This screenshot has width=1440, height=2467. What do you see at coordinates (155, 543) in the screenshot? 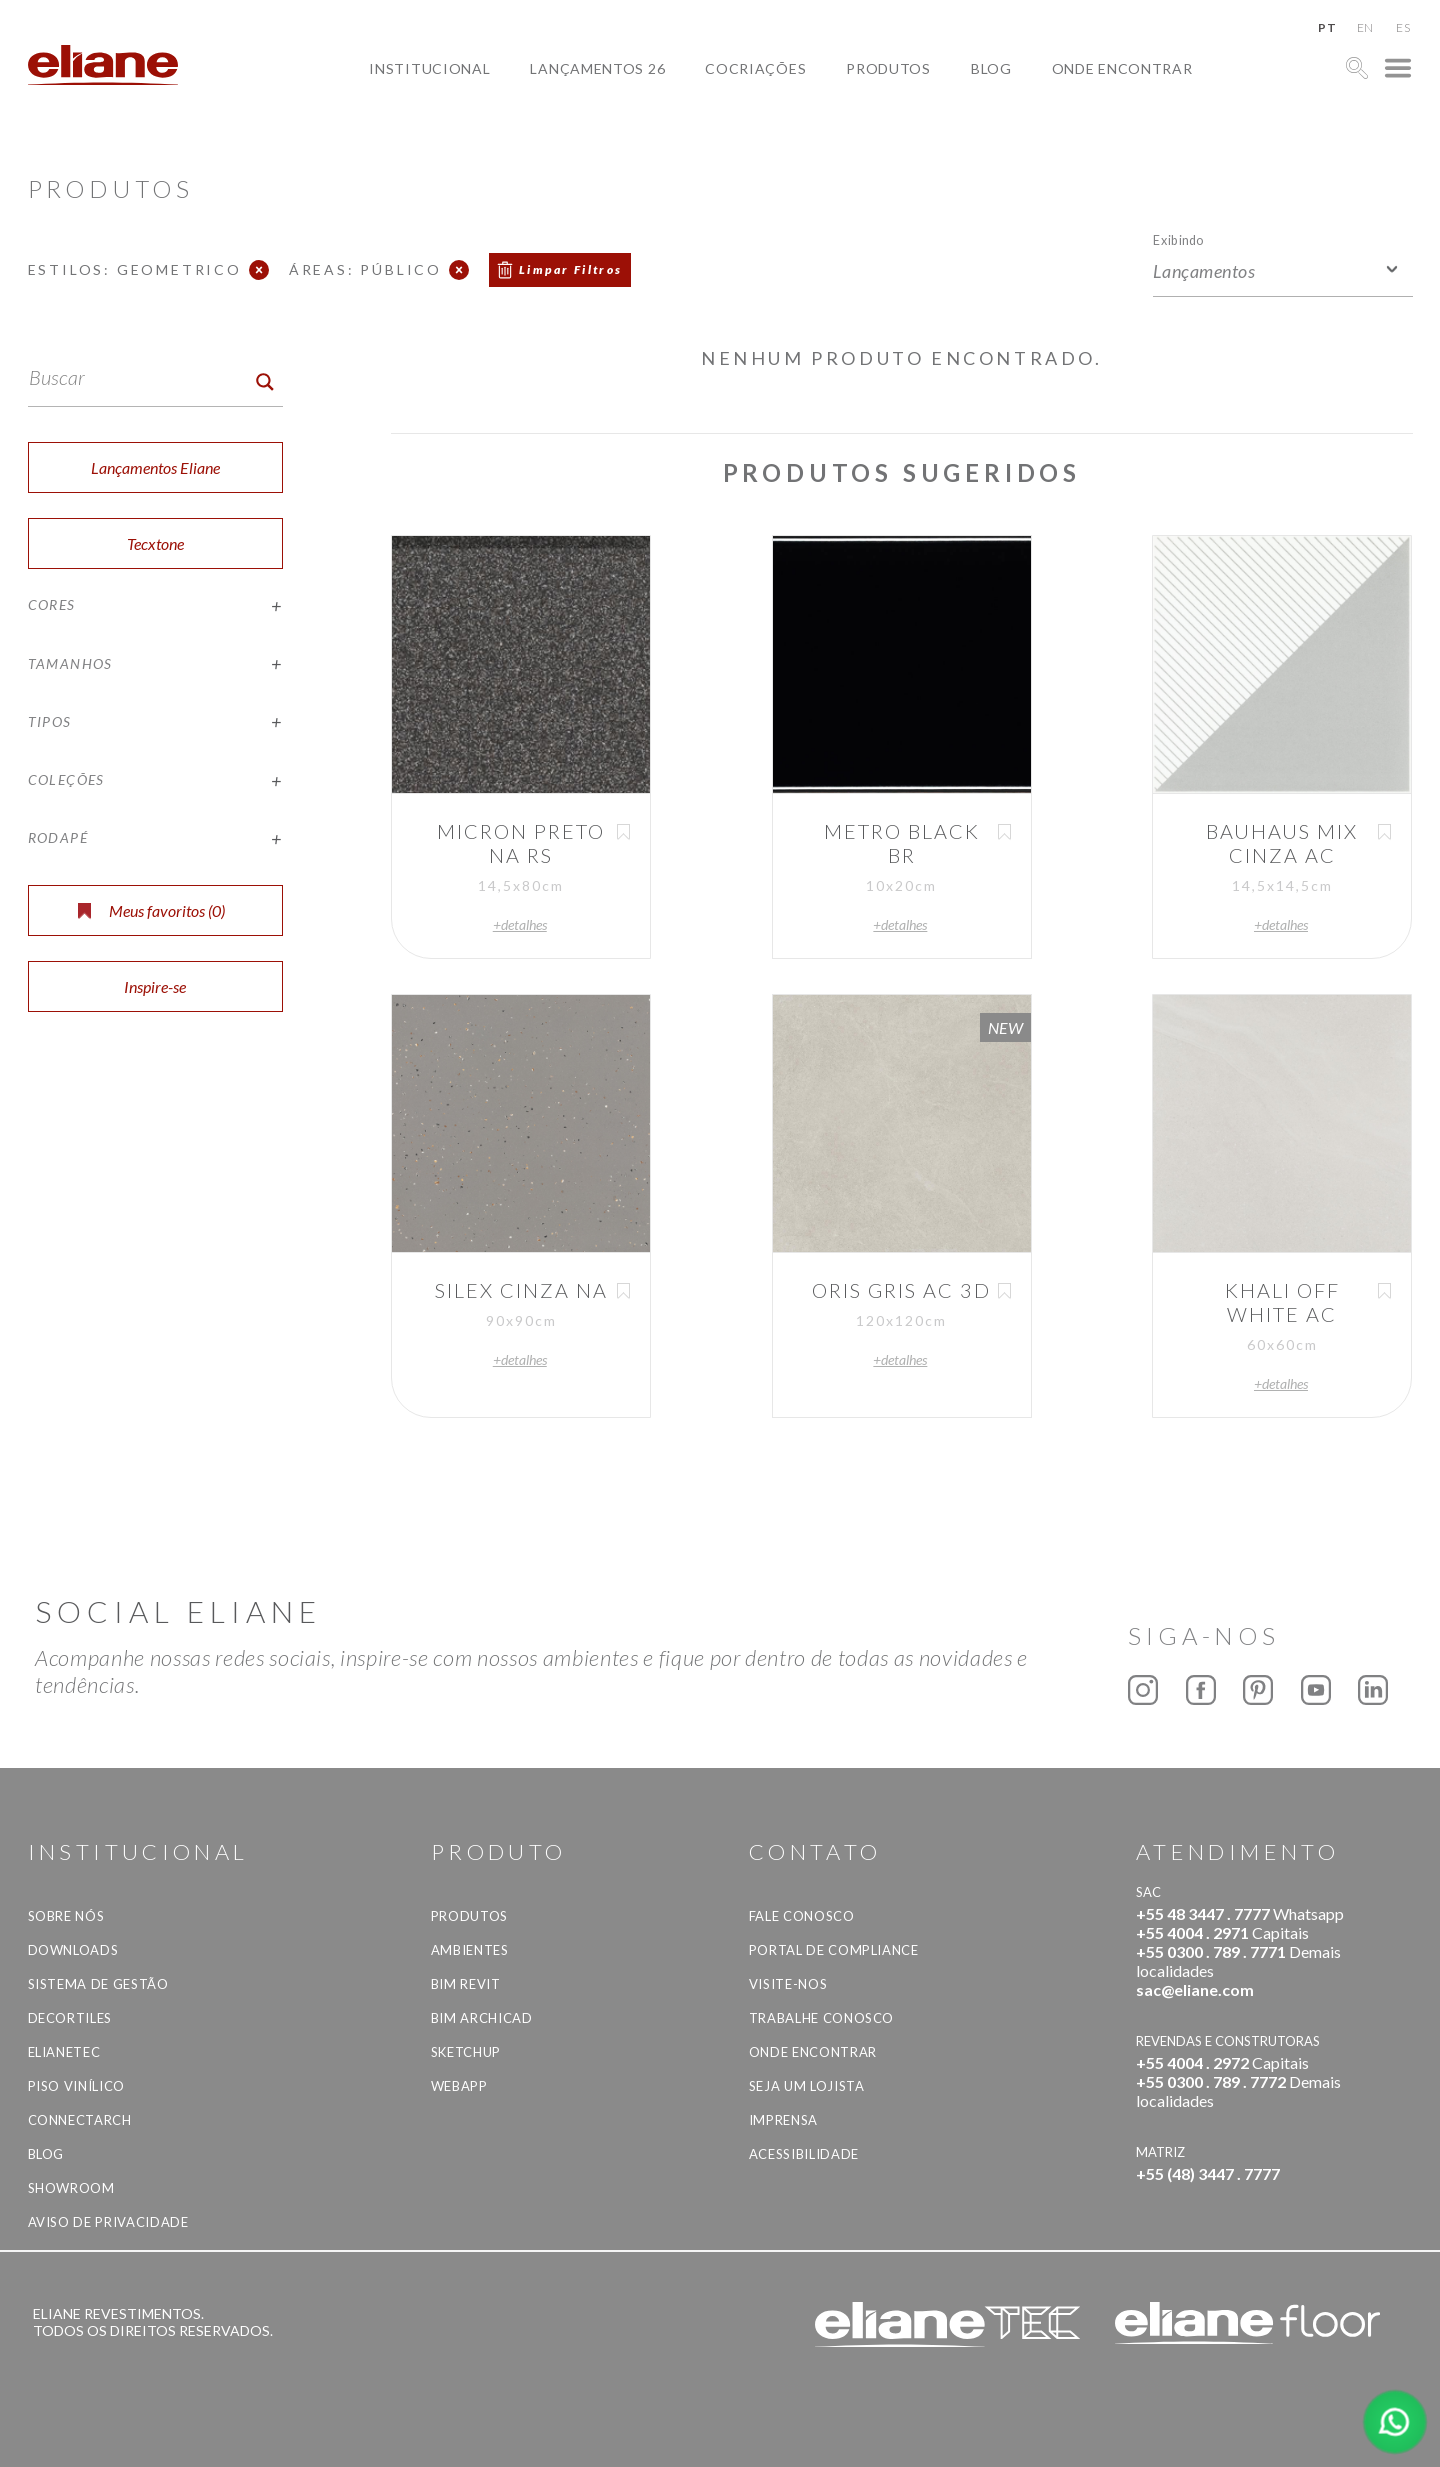
I see `Tecxtone` at bounding box center [155, 543].